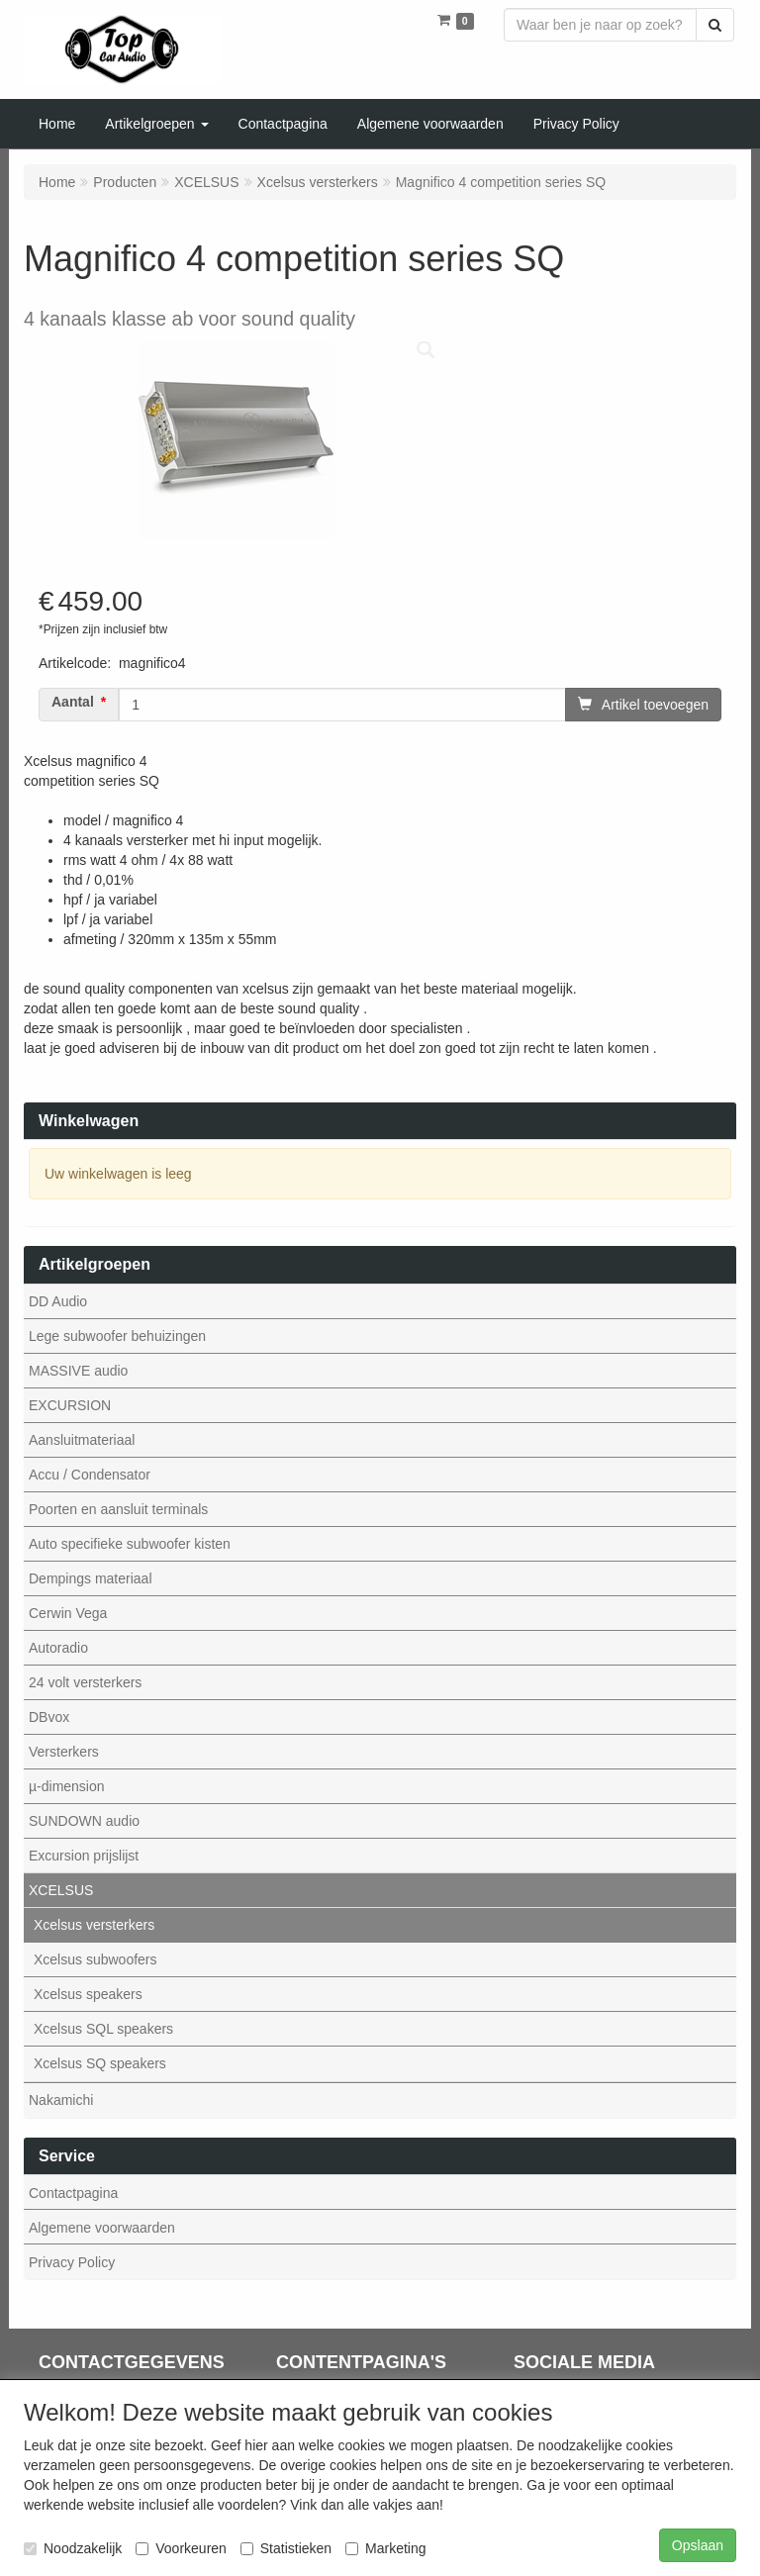 This screenshot has height=2576, width=760. I want to click on Cerwin Vega, so click(68, 1613).